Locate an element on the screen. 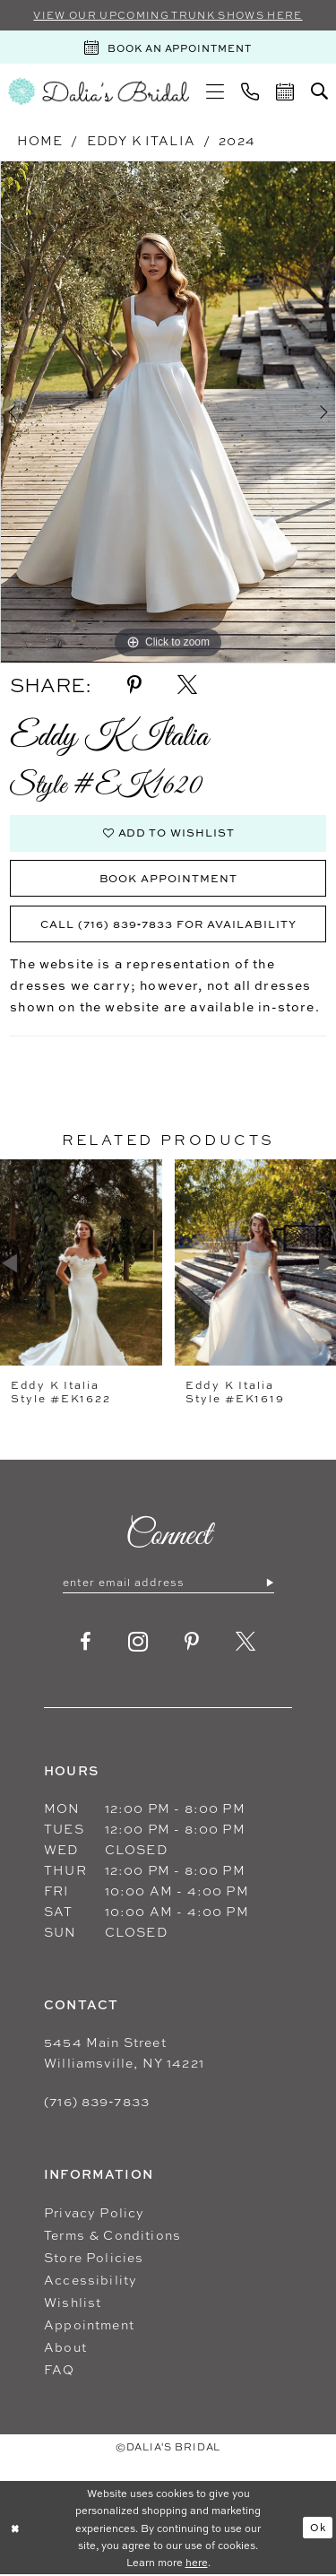 The height and width of the screenshot is (2576, 336). Book Appointment is located at coordinates (168, 878).